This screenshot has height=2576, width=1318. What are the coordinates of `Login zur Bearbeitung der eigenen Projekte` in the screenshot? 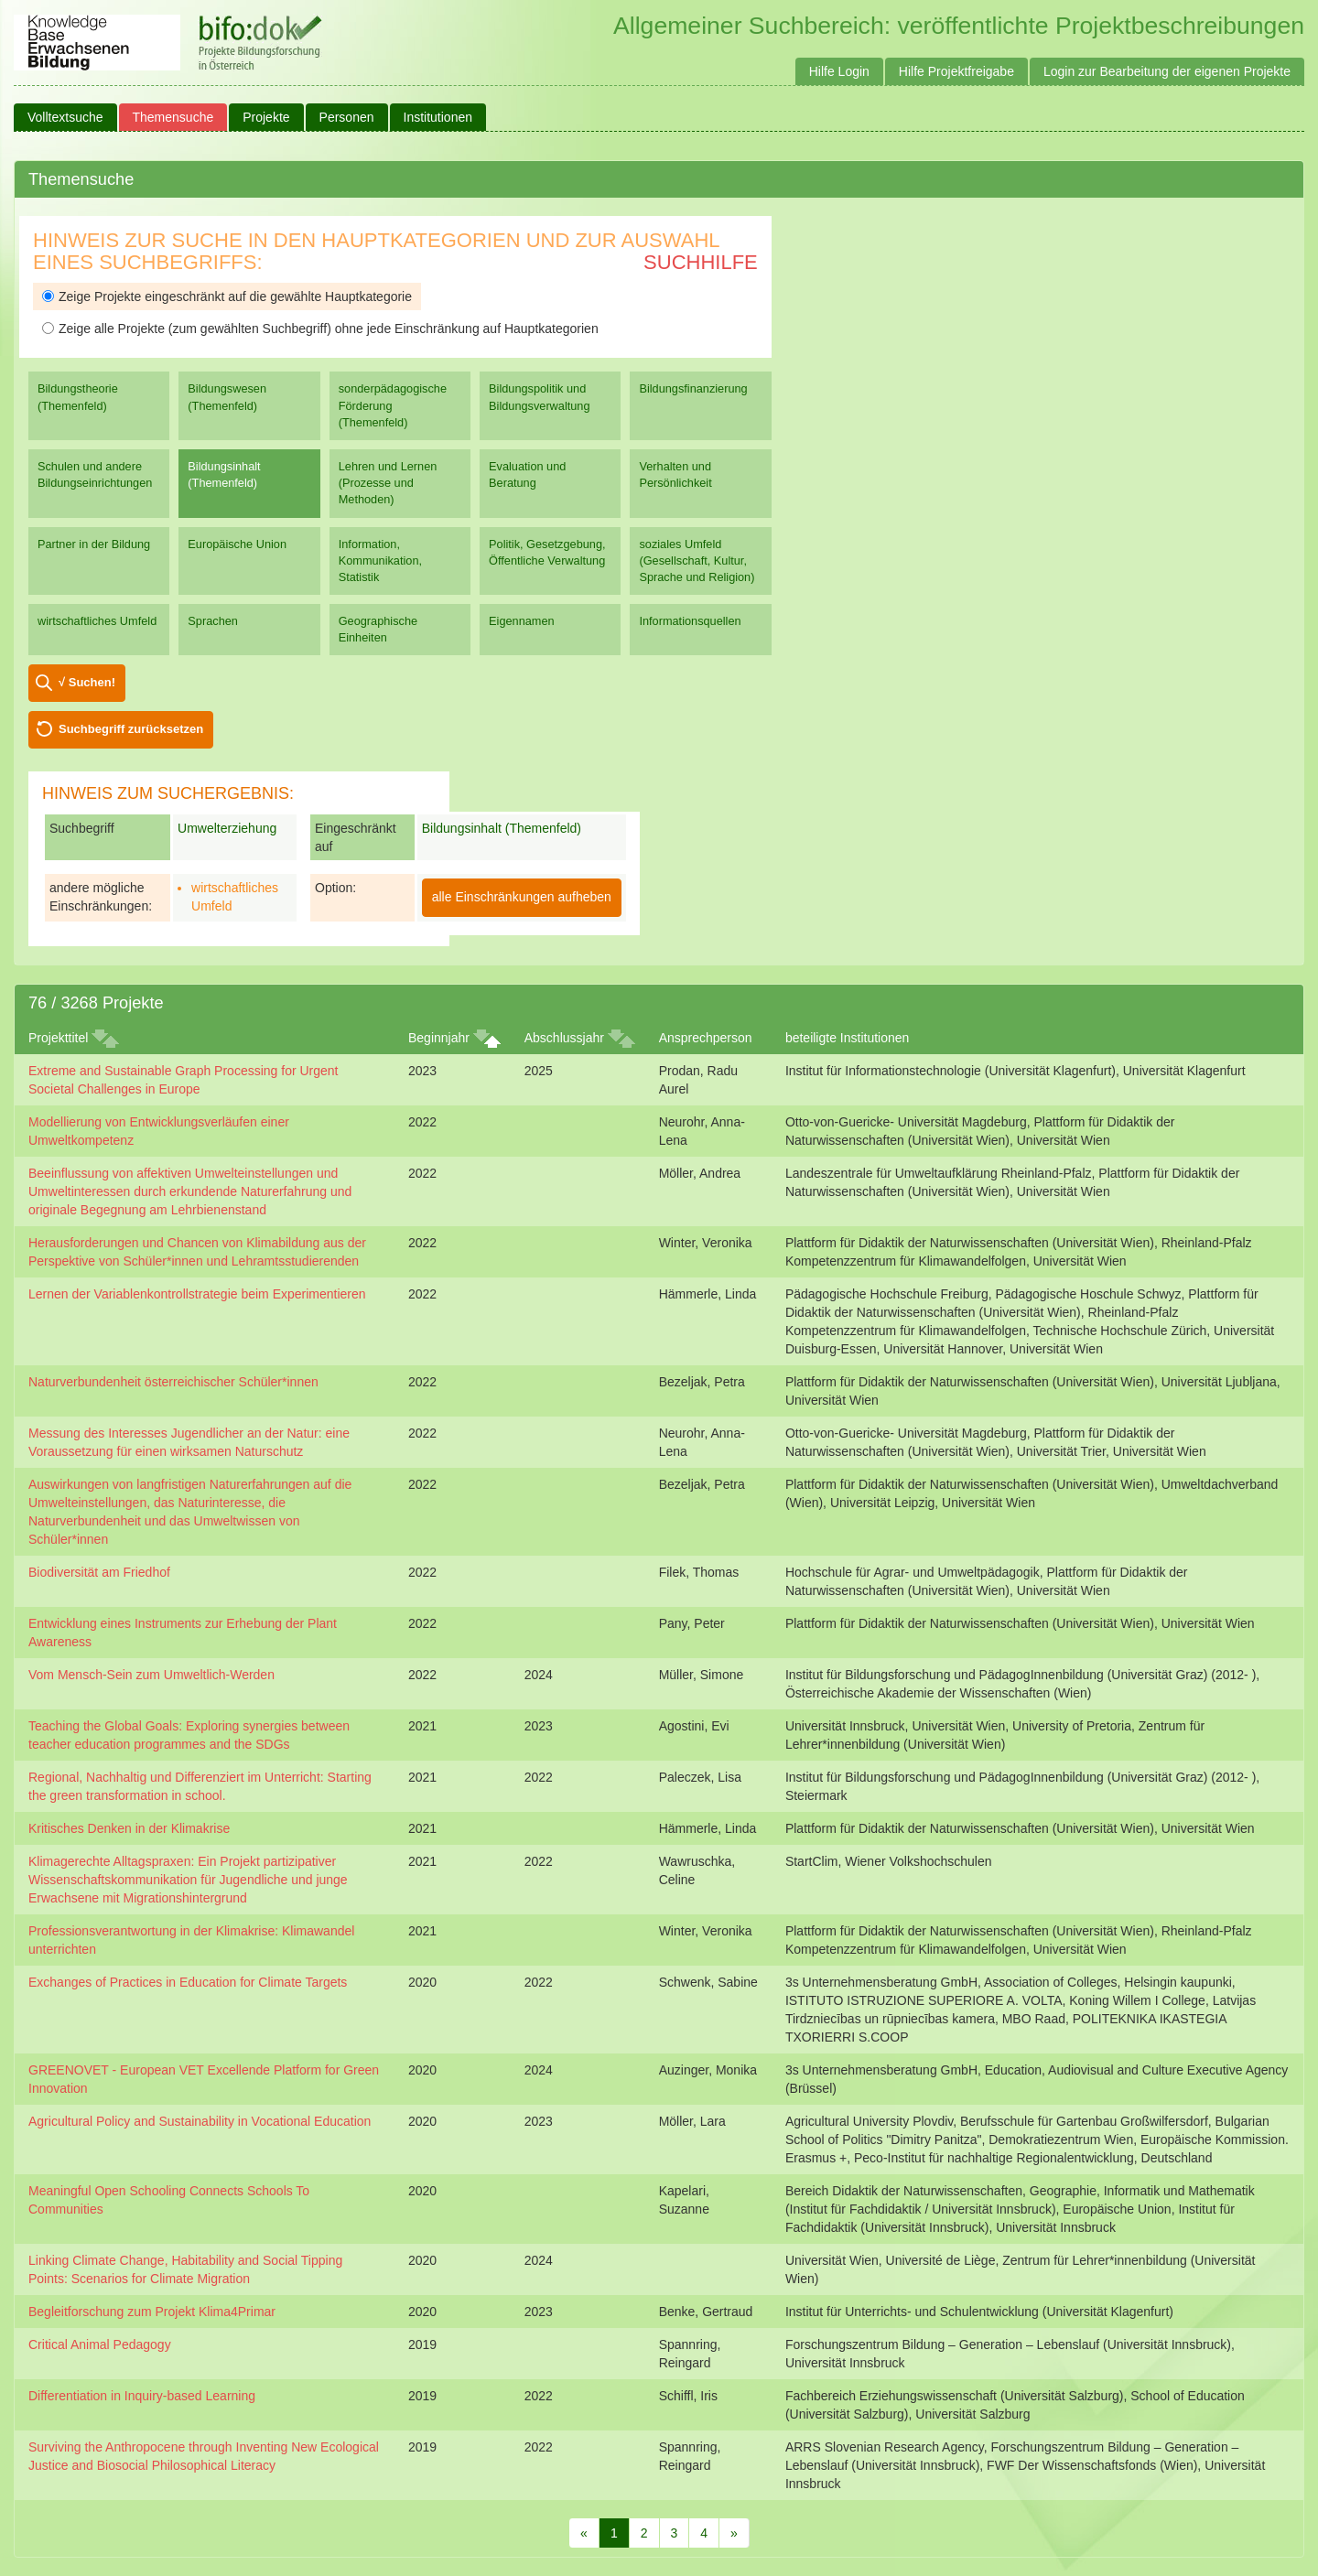 It's located at (1167, 71).